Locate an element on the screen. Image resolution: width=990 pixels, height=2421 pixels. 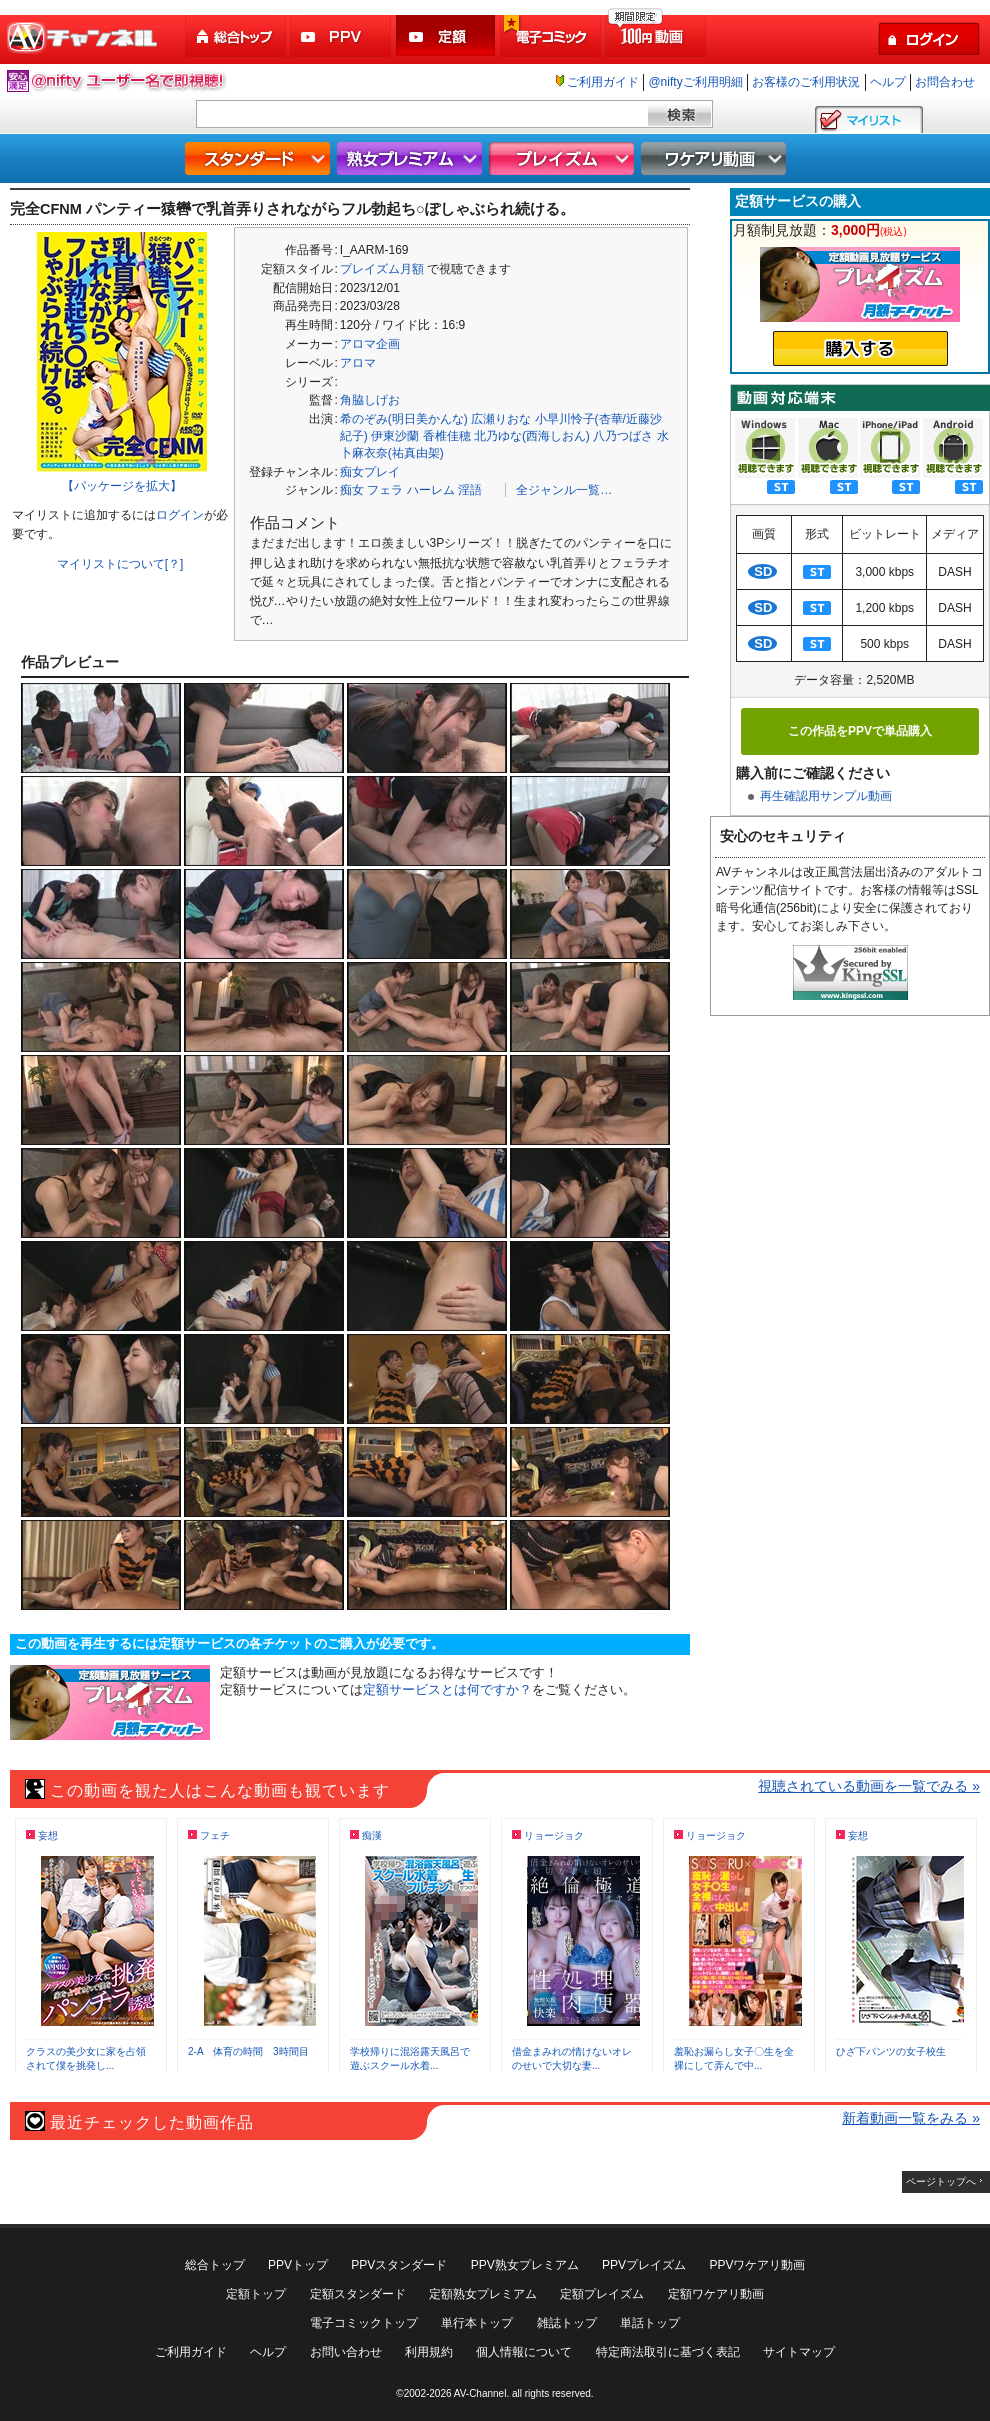
単行本トップ is located at coordinates (477, 2323).